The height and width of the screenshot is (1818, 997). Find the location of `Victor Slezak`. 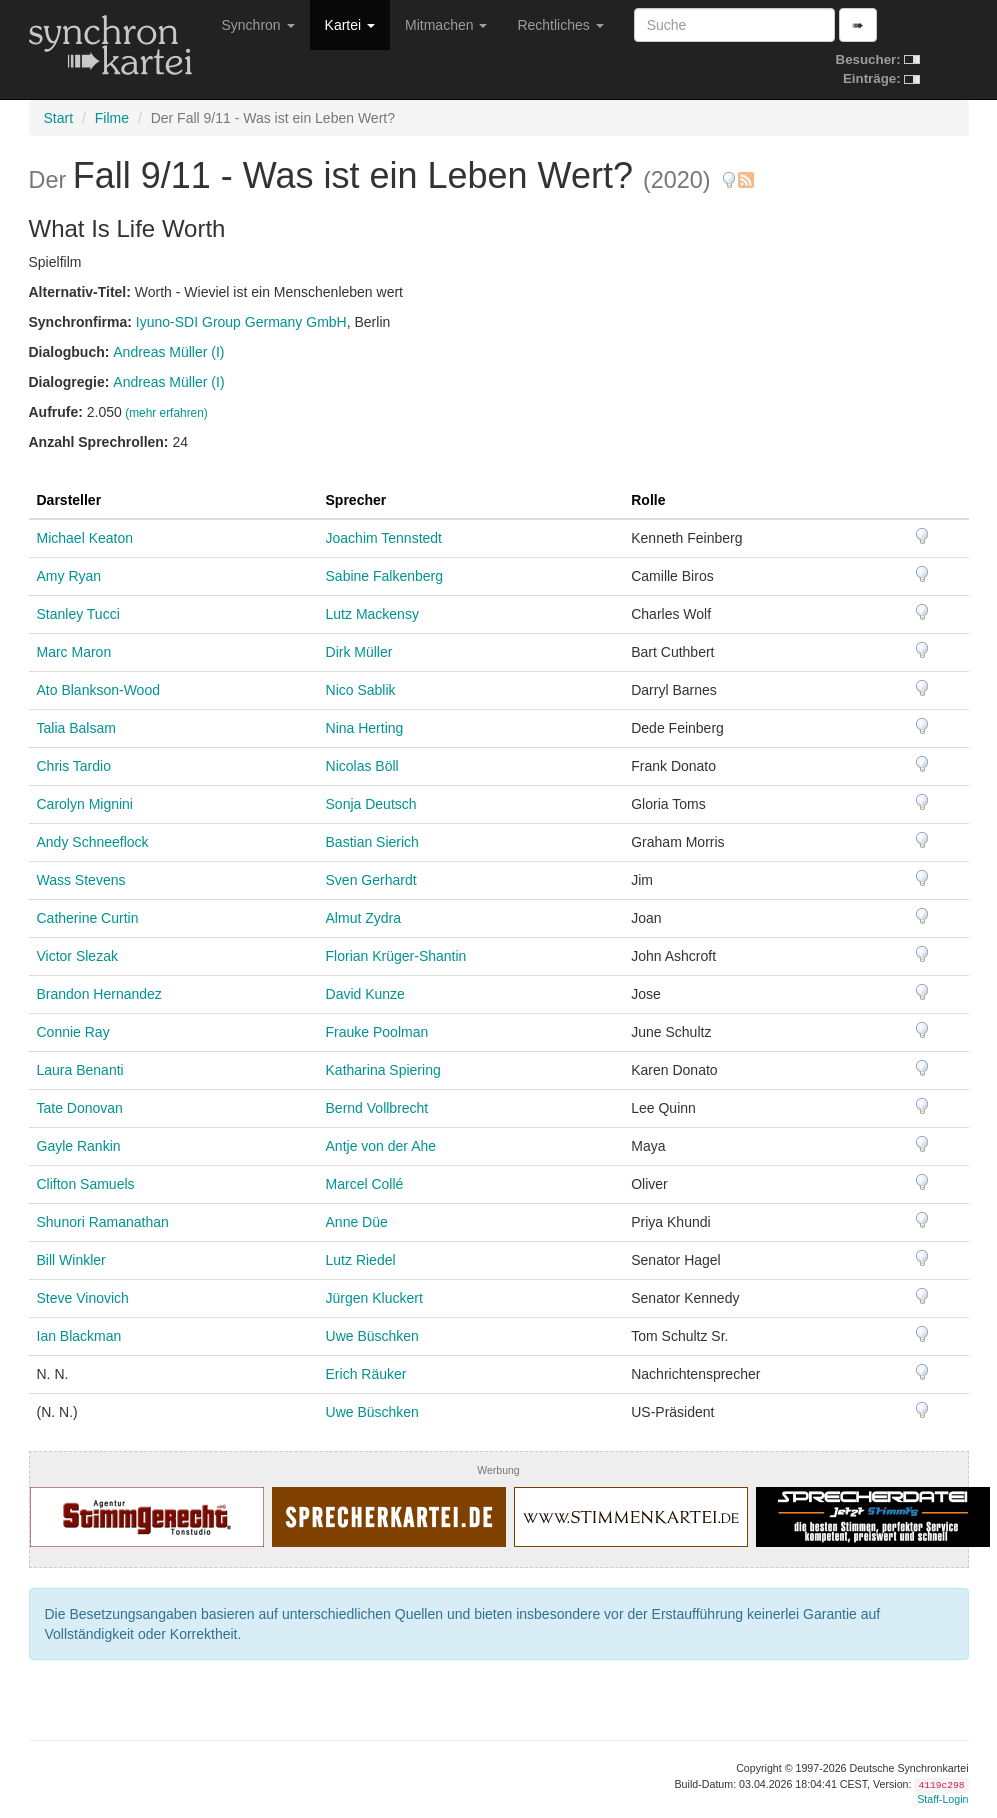

Victor Slezak is located at coordinates (77, 956).